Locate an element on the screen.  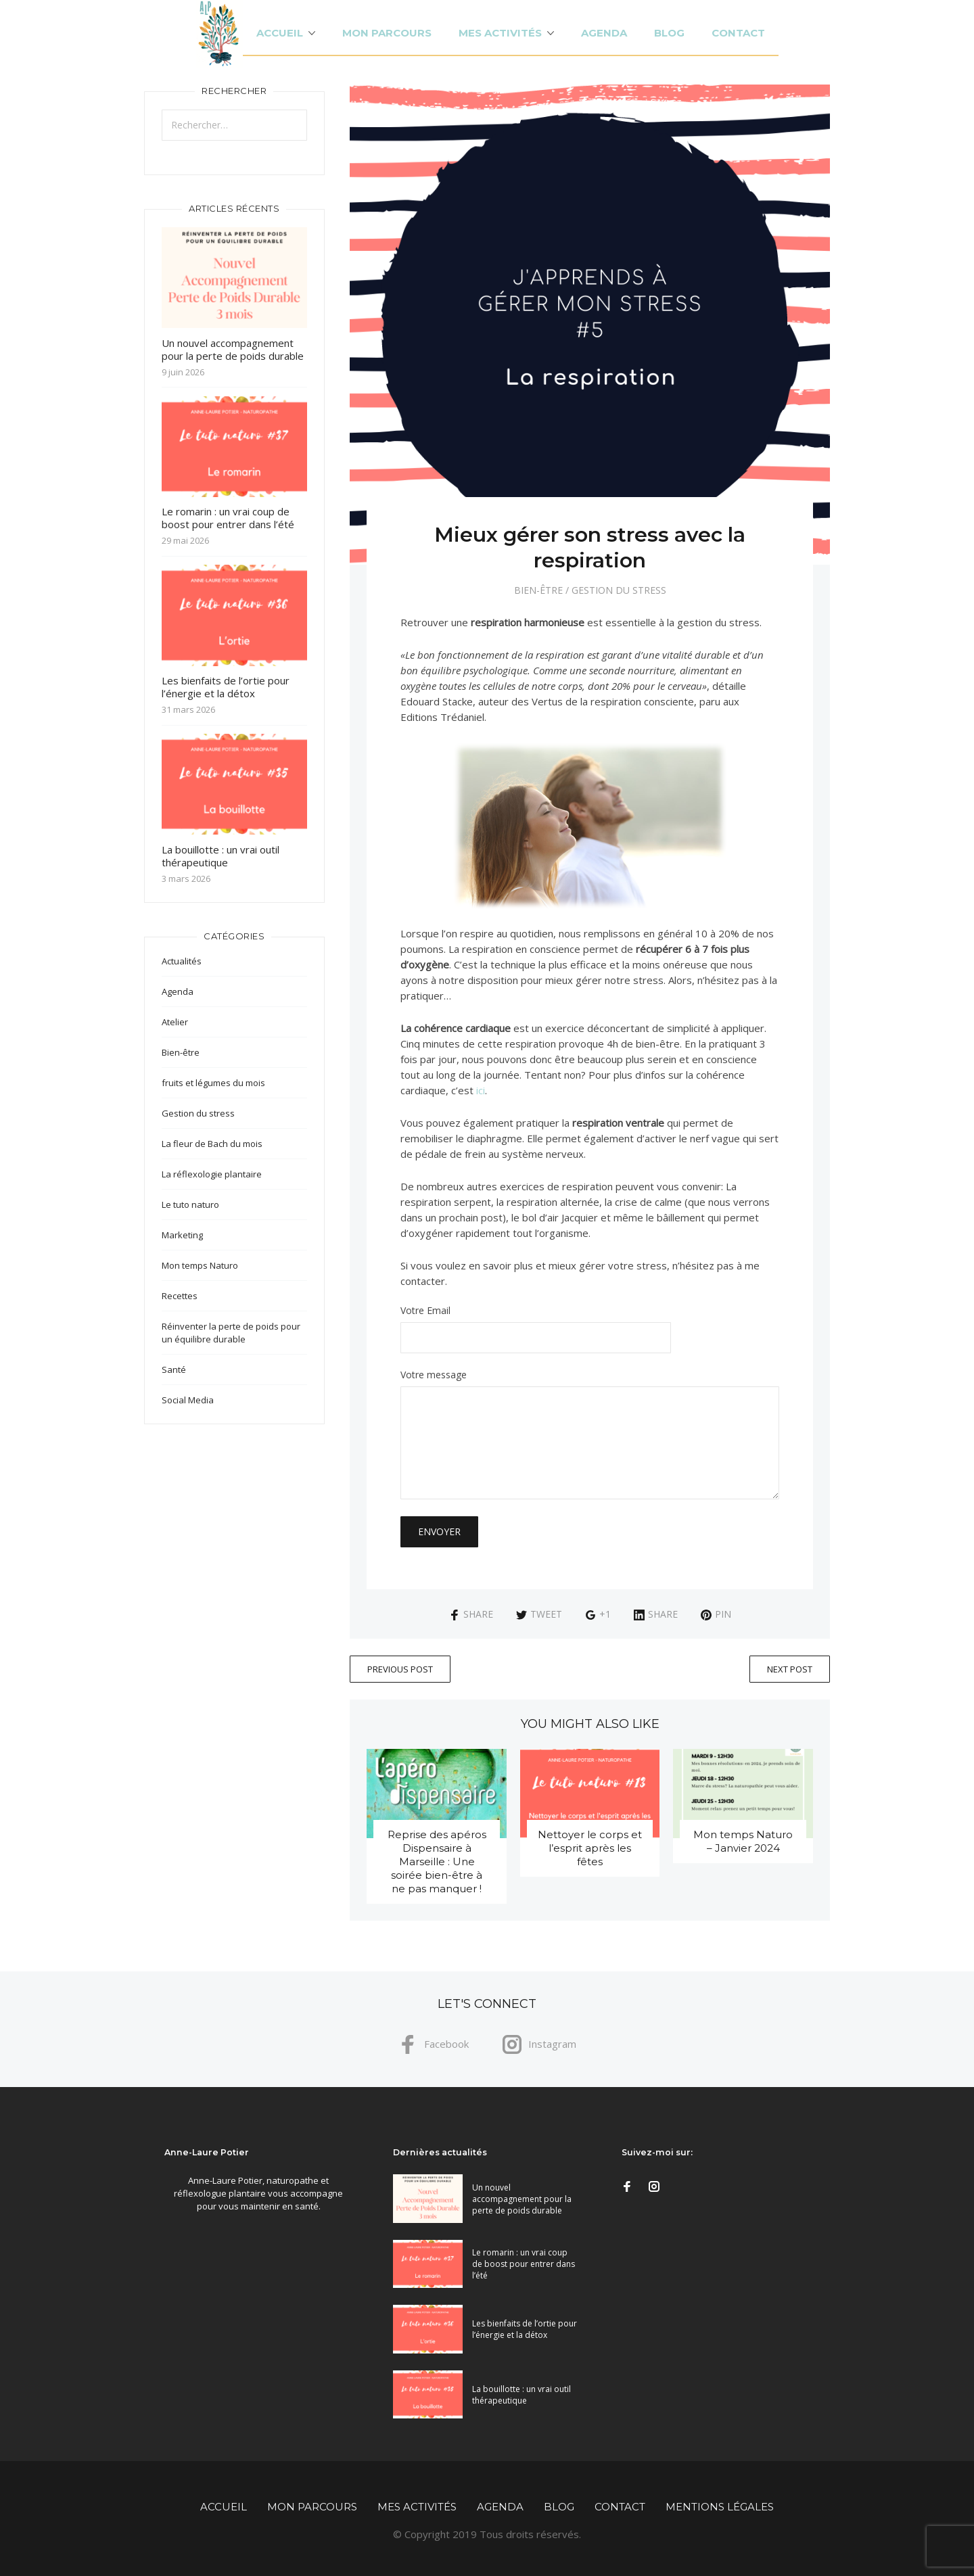
Mes activités is located at coordinates (500, 32).